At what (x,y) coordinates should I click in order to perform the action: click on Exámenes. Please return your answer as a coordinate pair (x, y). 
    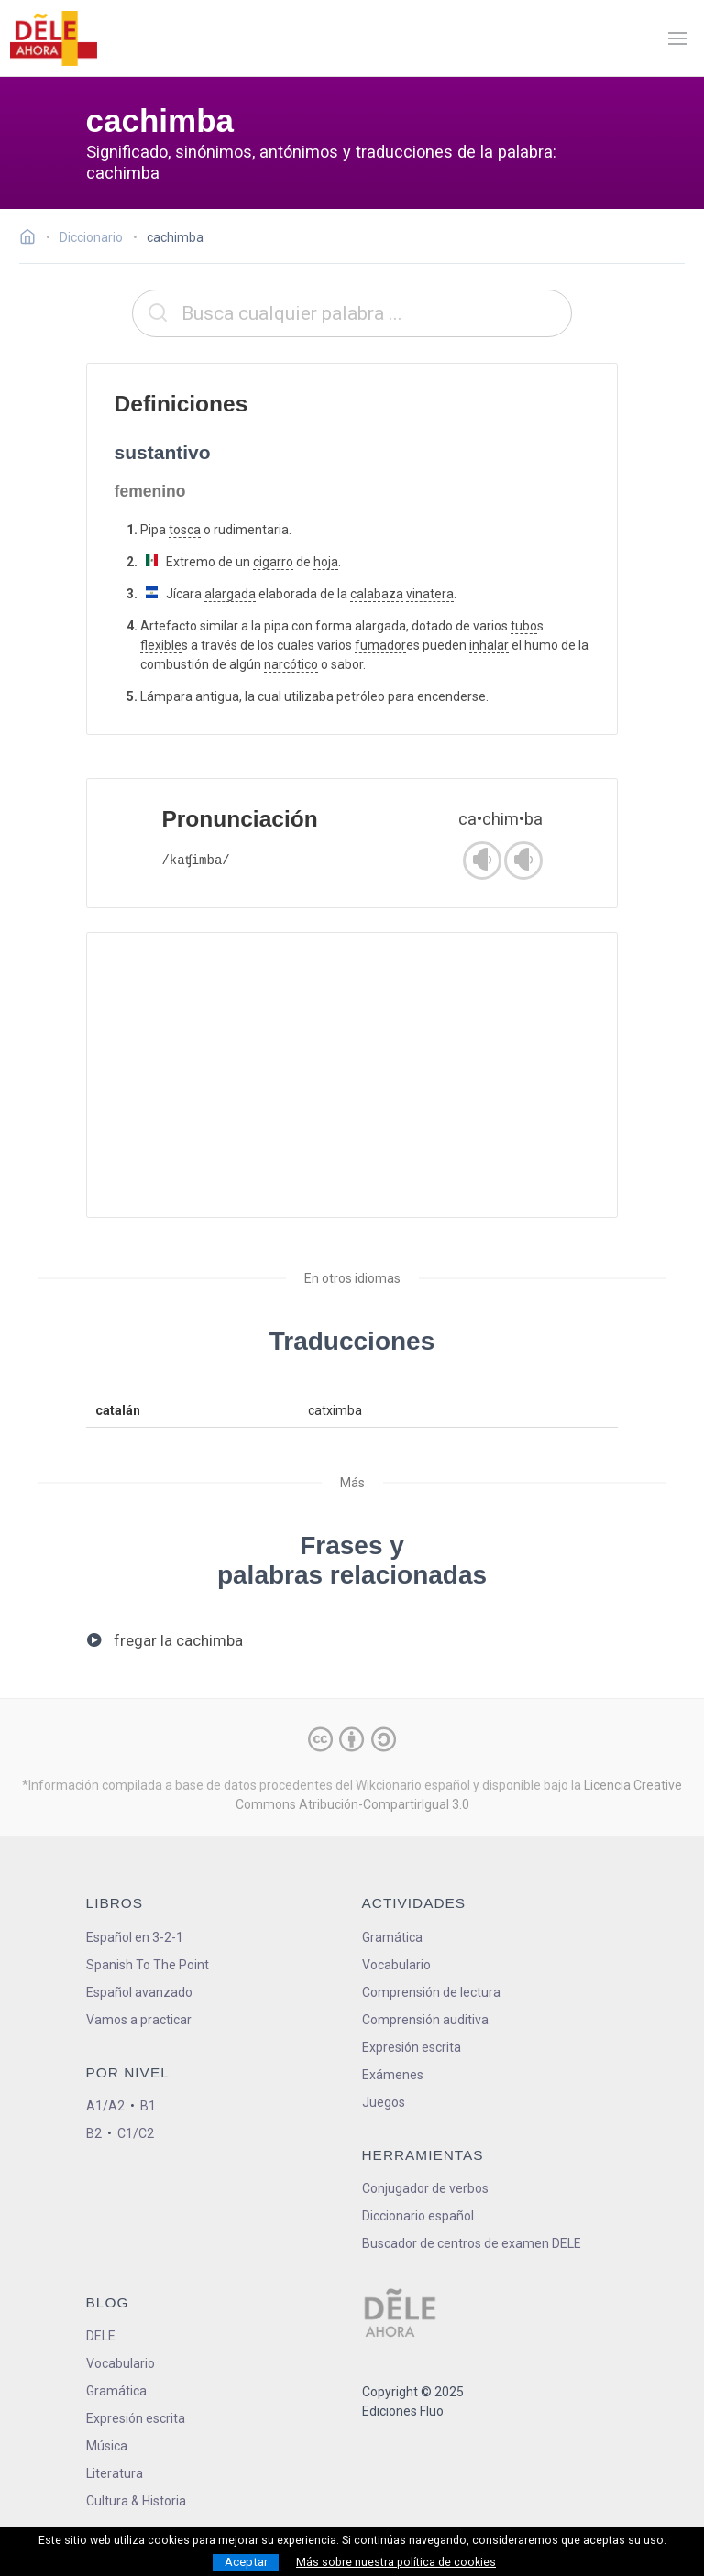
    Looking at the image, I should click on (393, 2074).